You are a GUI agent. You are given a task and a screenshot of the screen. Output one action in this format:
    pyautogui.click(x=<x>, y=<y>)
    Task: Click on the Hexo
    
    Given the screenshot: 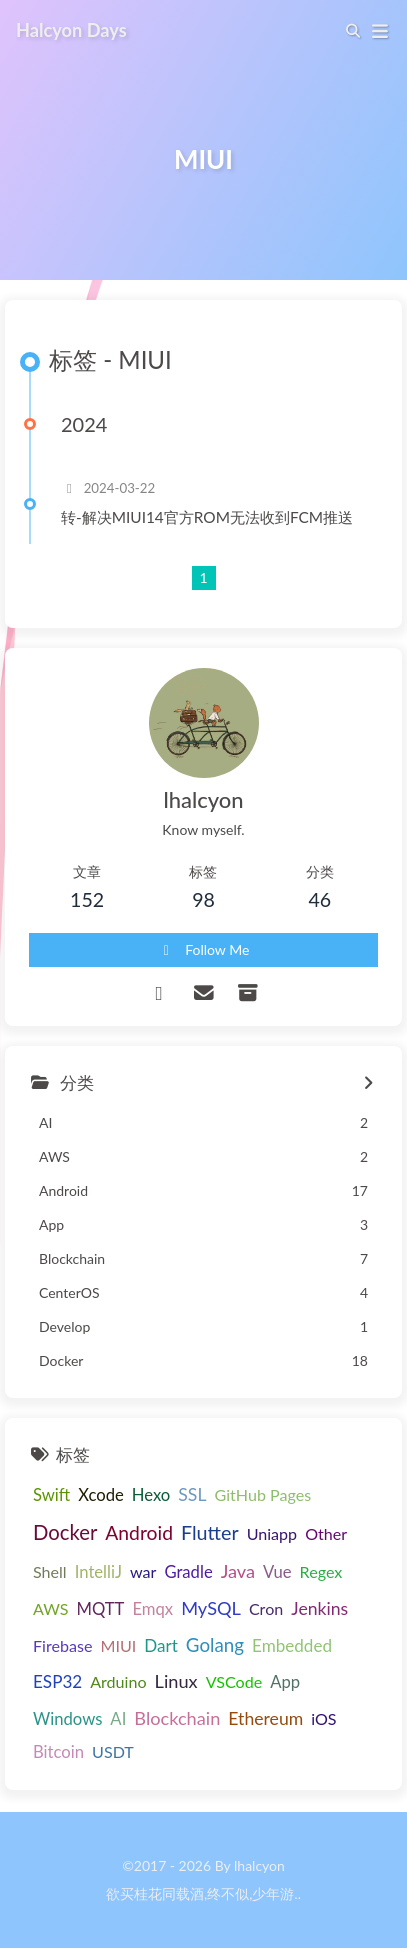 What is the action you would take?
    pyautogui.click(x=151, y=1495)
    